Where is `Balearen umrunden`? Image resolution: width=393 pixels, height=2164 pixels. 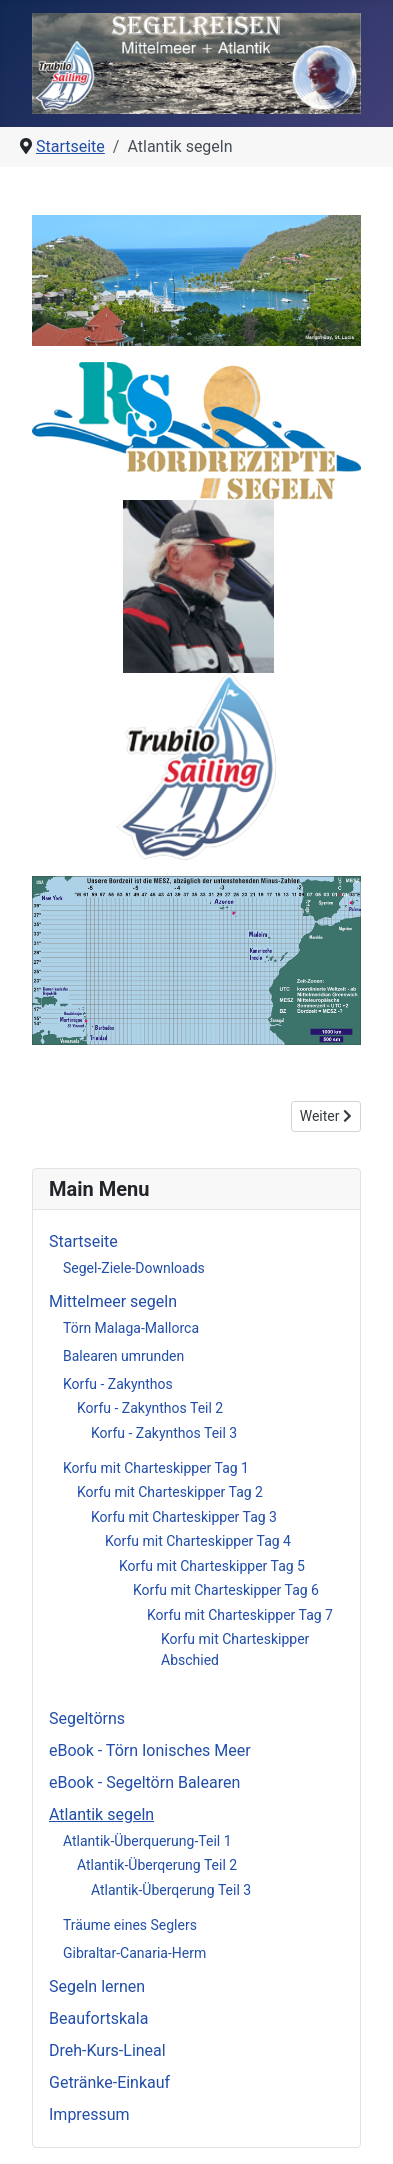
Balearen umrunden is located at coordinates (123, 1356).